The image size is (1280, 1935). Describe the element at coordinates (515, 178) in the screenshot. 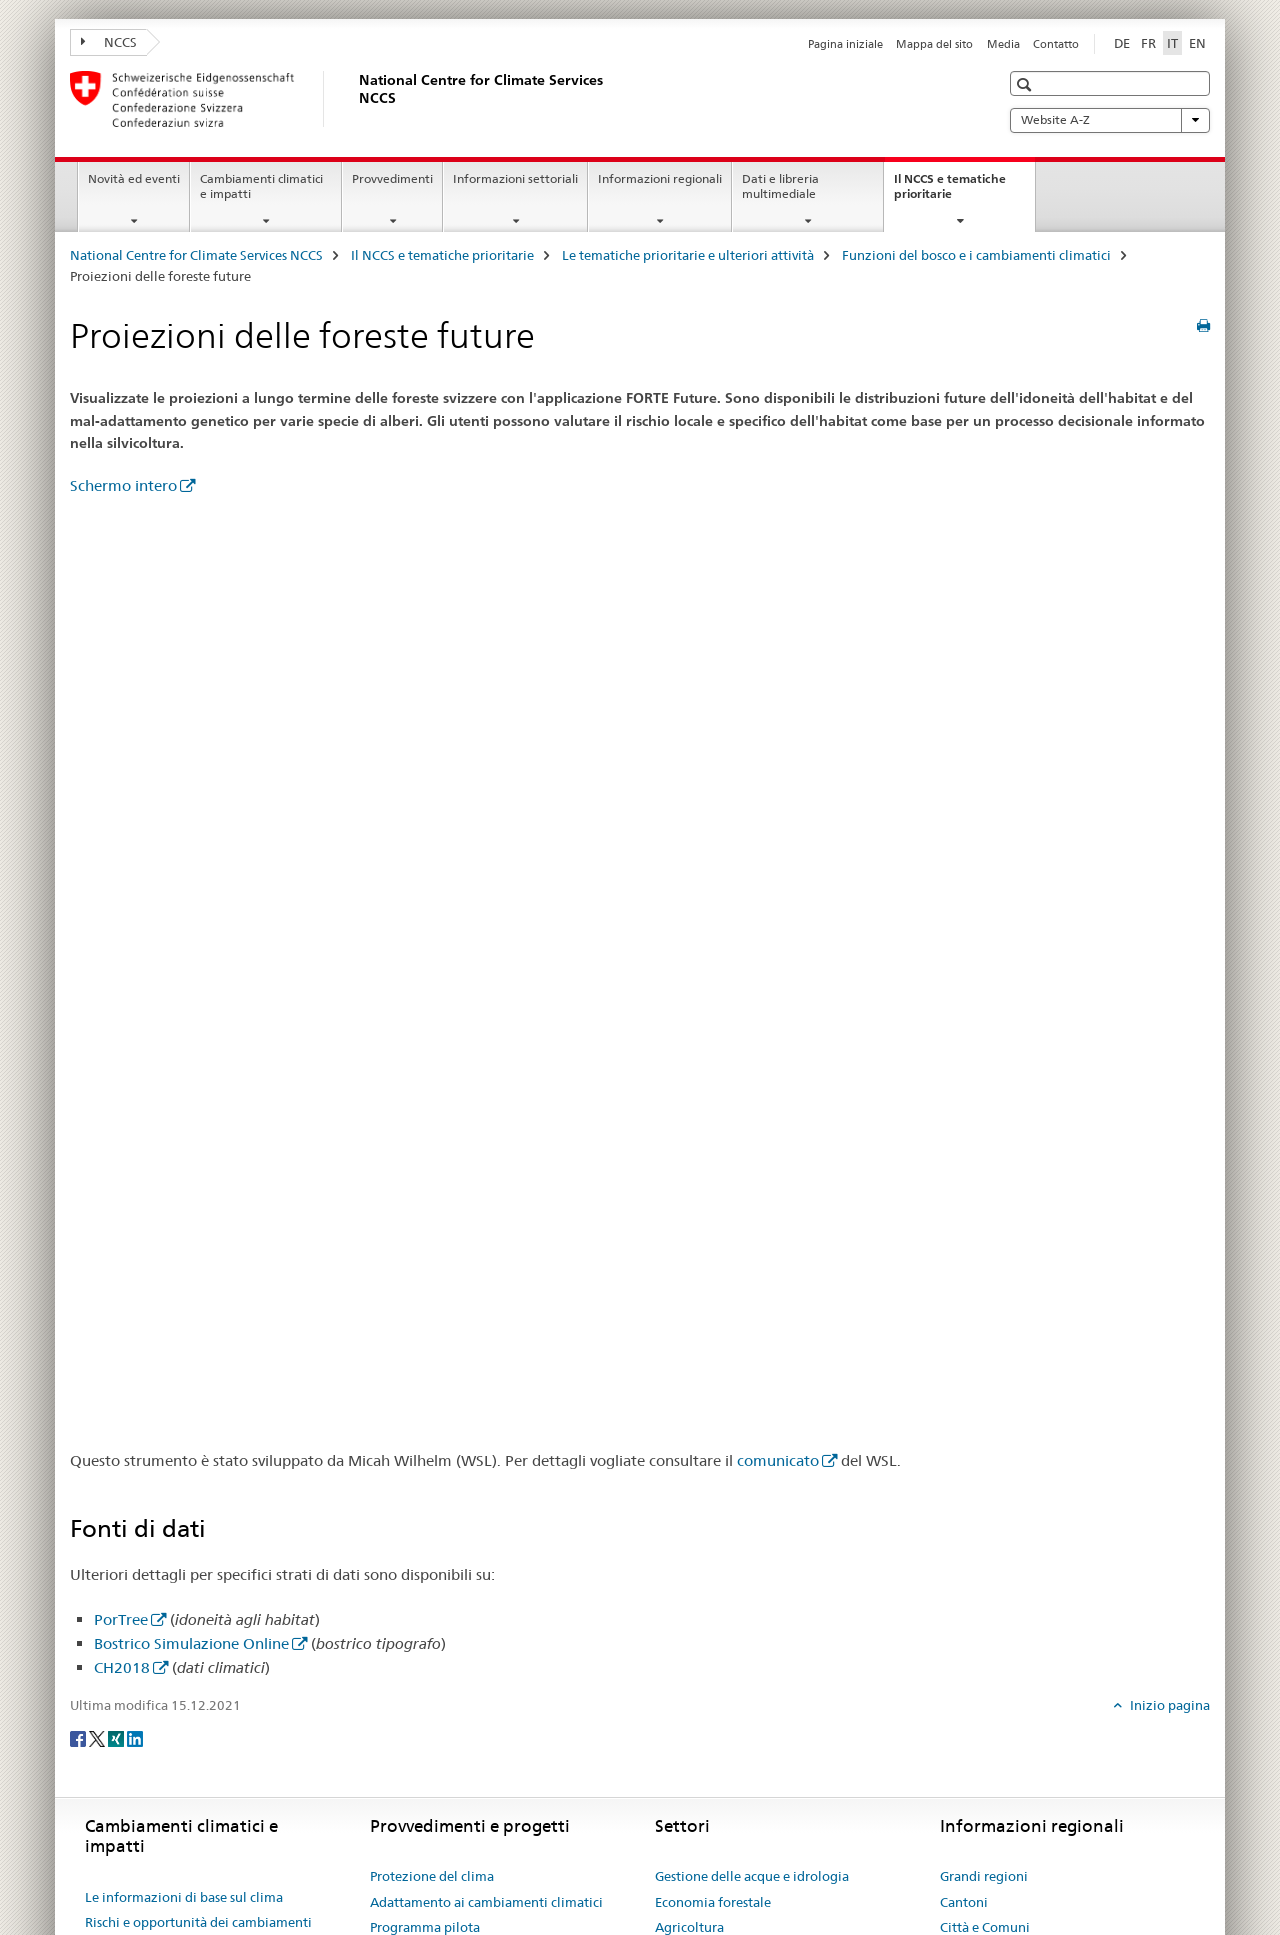

I see `Informazioni settoriali` at that location.